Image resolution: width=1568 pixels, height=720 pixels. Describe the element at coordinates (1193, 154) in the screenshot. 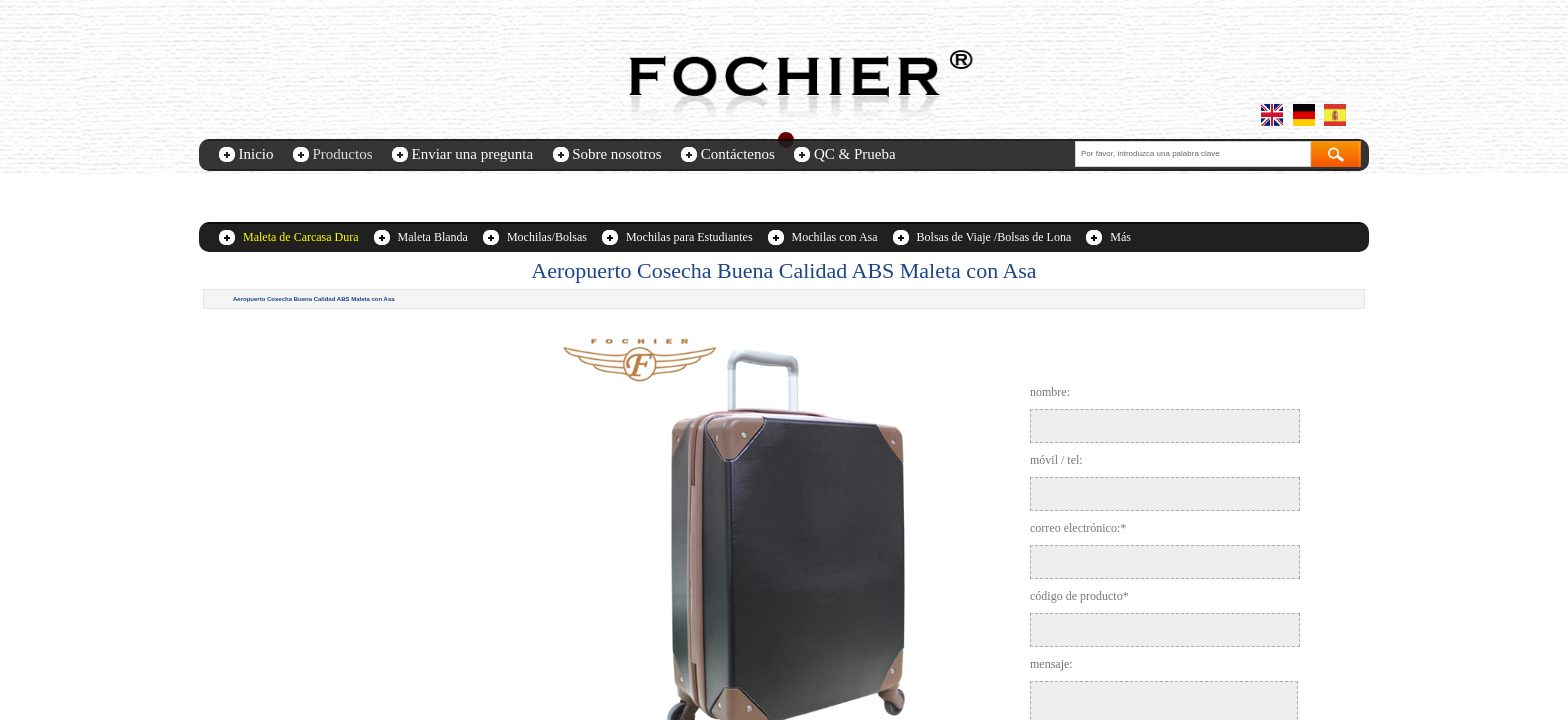

I see `[textbox]` at that location.